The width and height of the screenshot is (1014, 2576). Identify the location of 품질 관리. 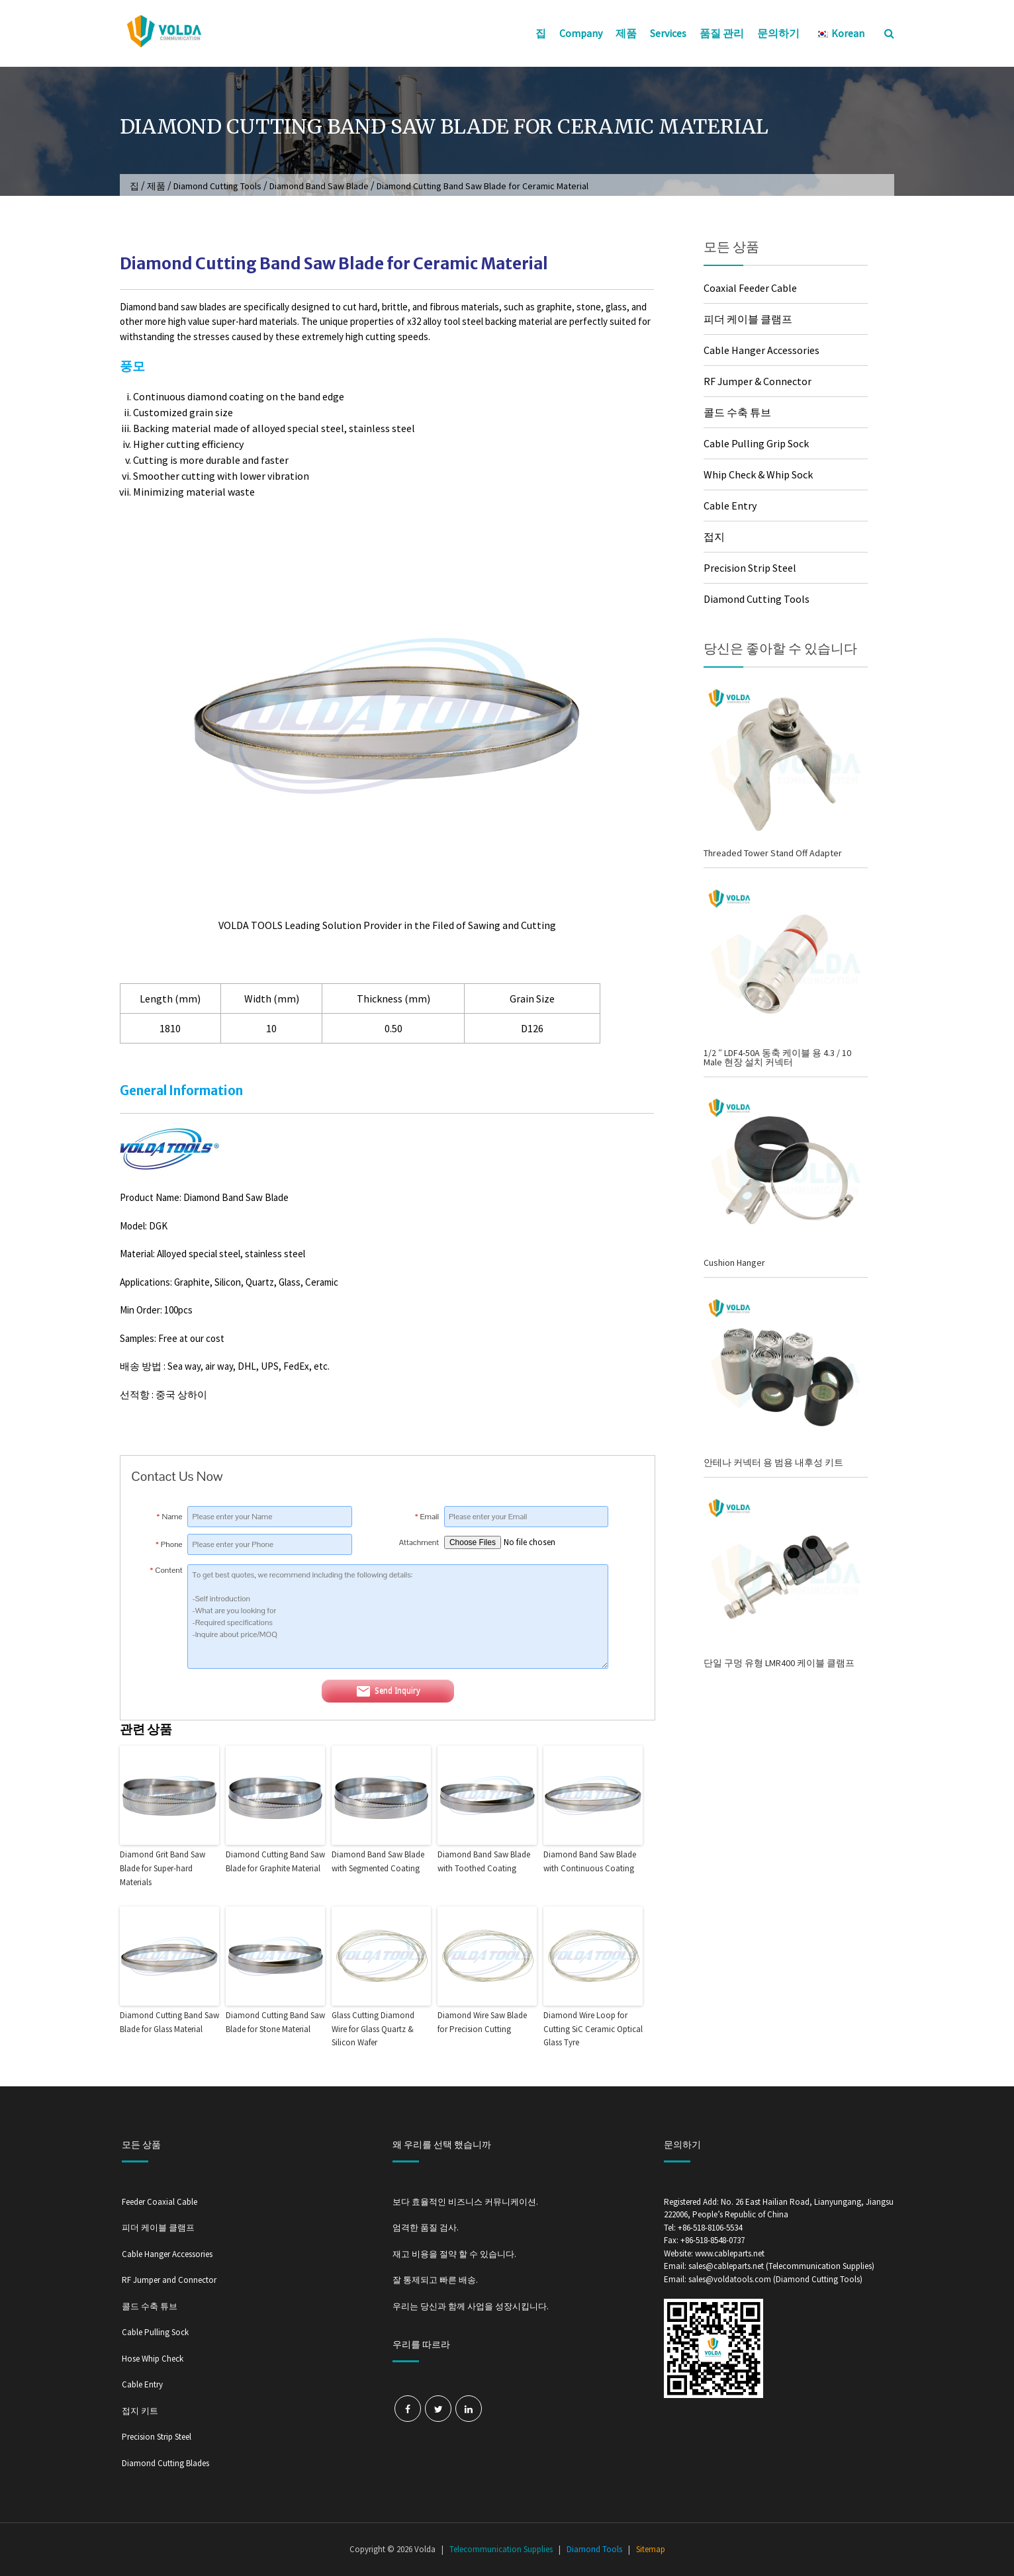
(722, 33).